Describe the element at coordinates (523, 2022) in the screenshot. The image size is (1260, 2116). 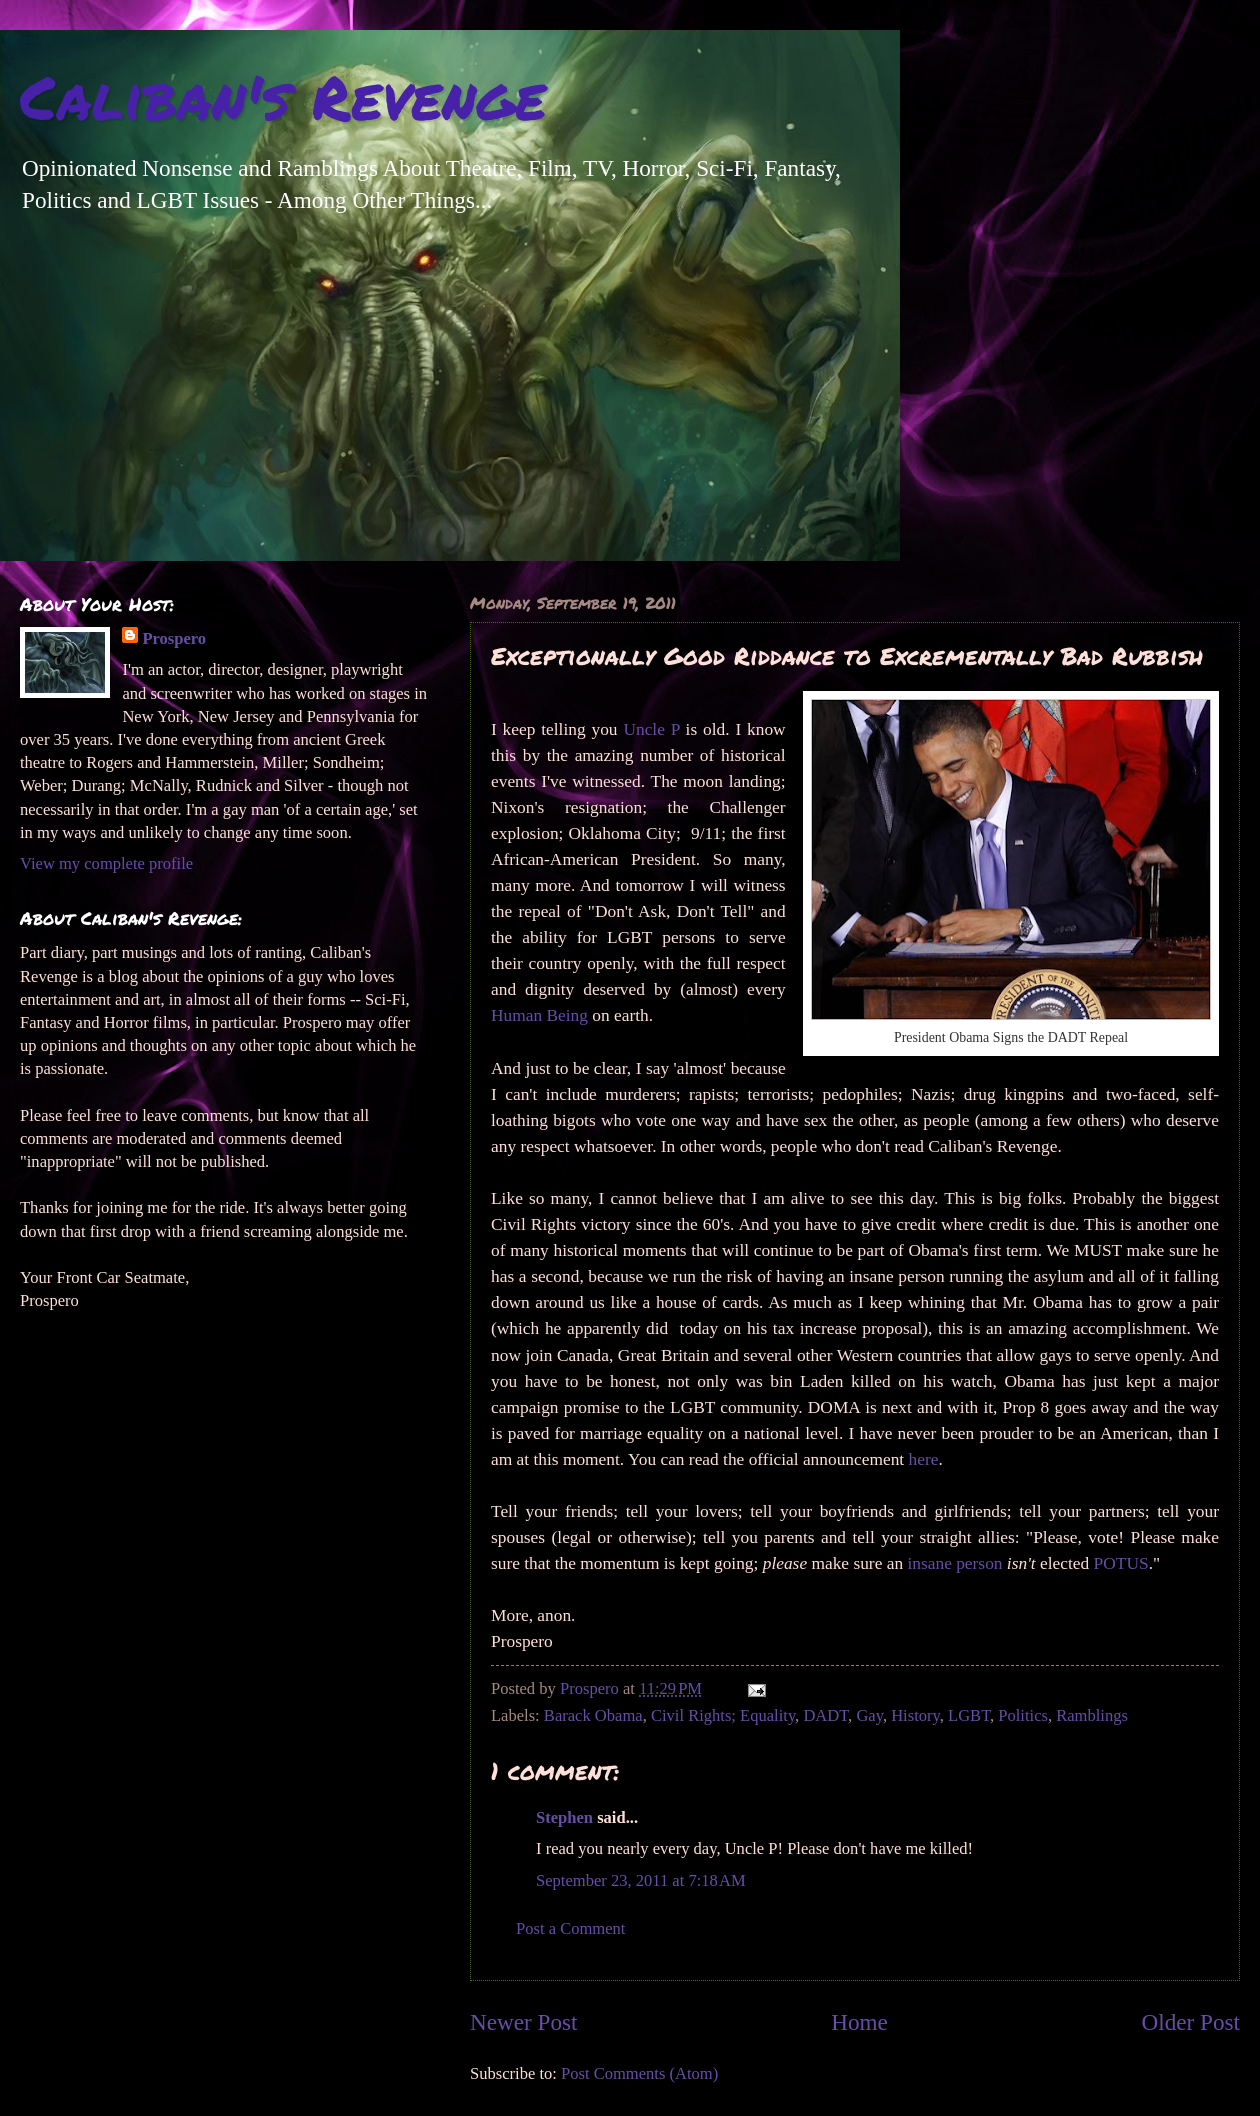
I see `Newer Post` at that location.